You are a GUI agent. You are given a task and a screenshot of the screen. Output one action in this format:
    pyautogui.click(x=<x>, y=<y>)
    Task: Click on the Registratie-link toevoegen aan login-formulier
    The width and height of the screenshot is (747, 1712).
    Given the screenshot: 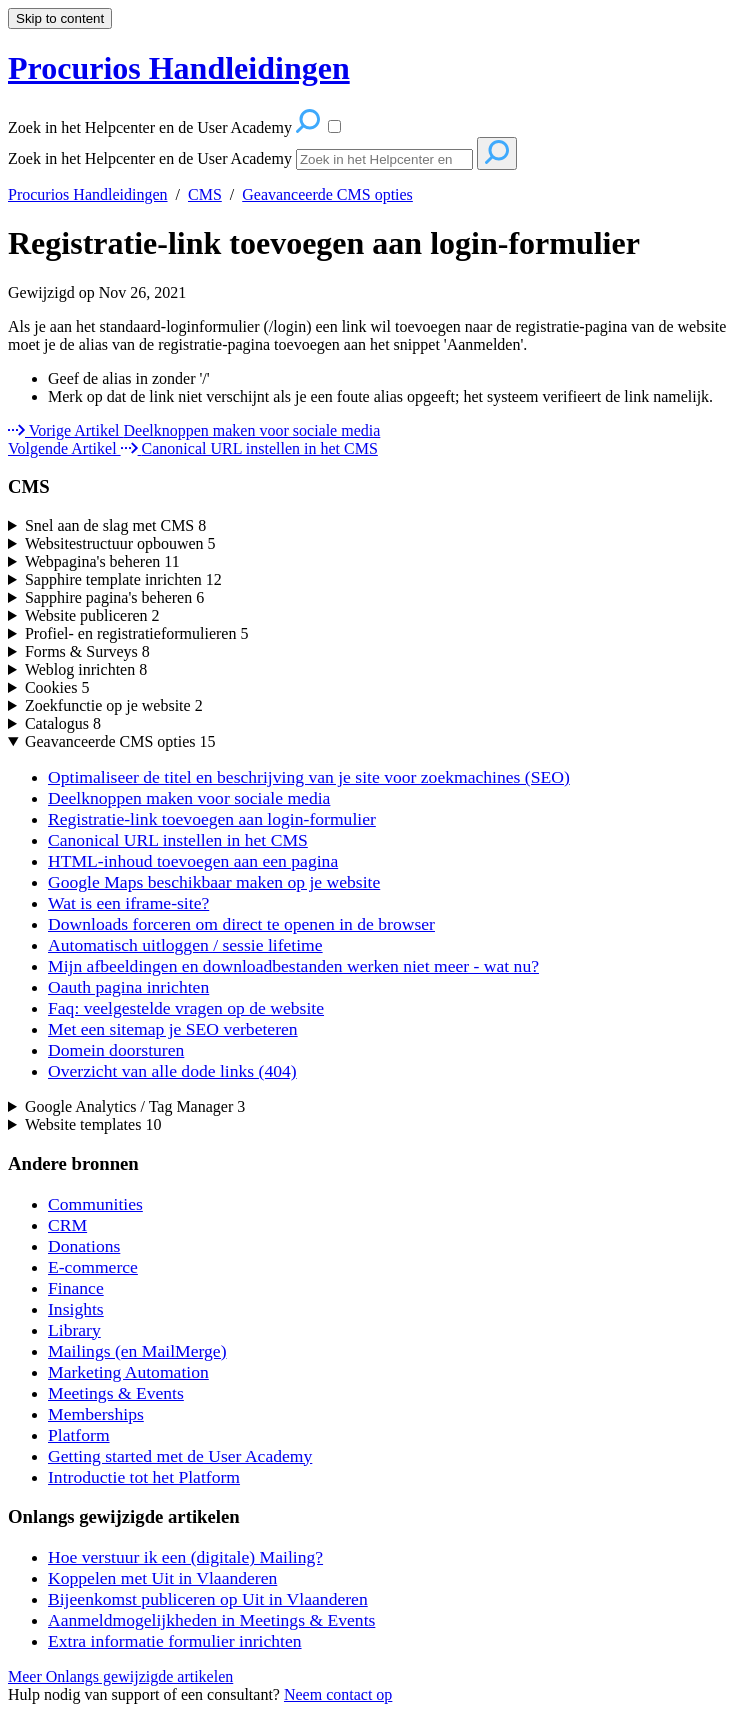 What is the action you would take?
    pyautogui.click(x=324, y=243)
    